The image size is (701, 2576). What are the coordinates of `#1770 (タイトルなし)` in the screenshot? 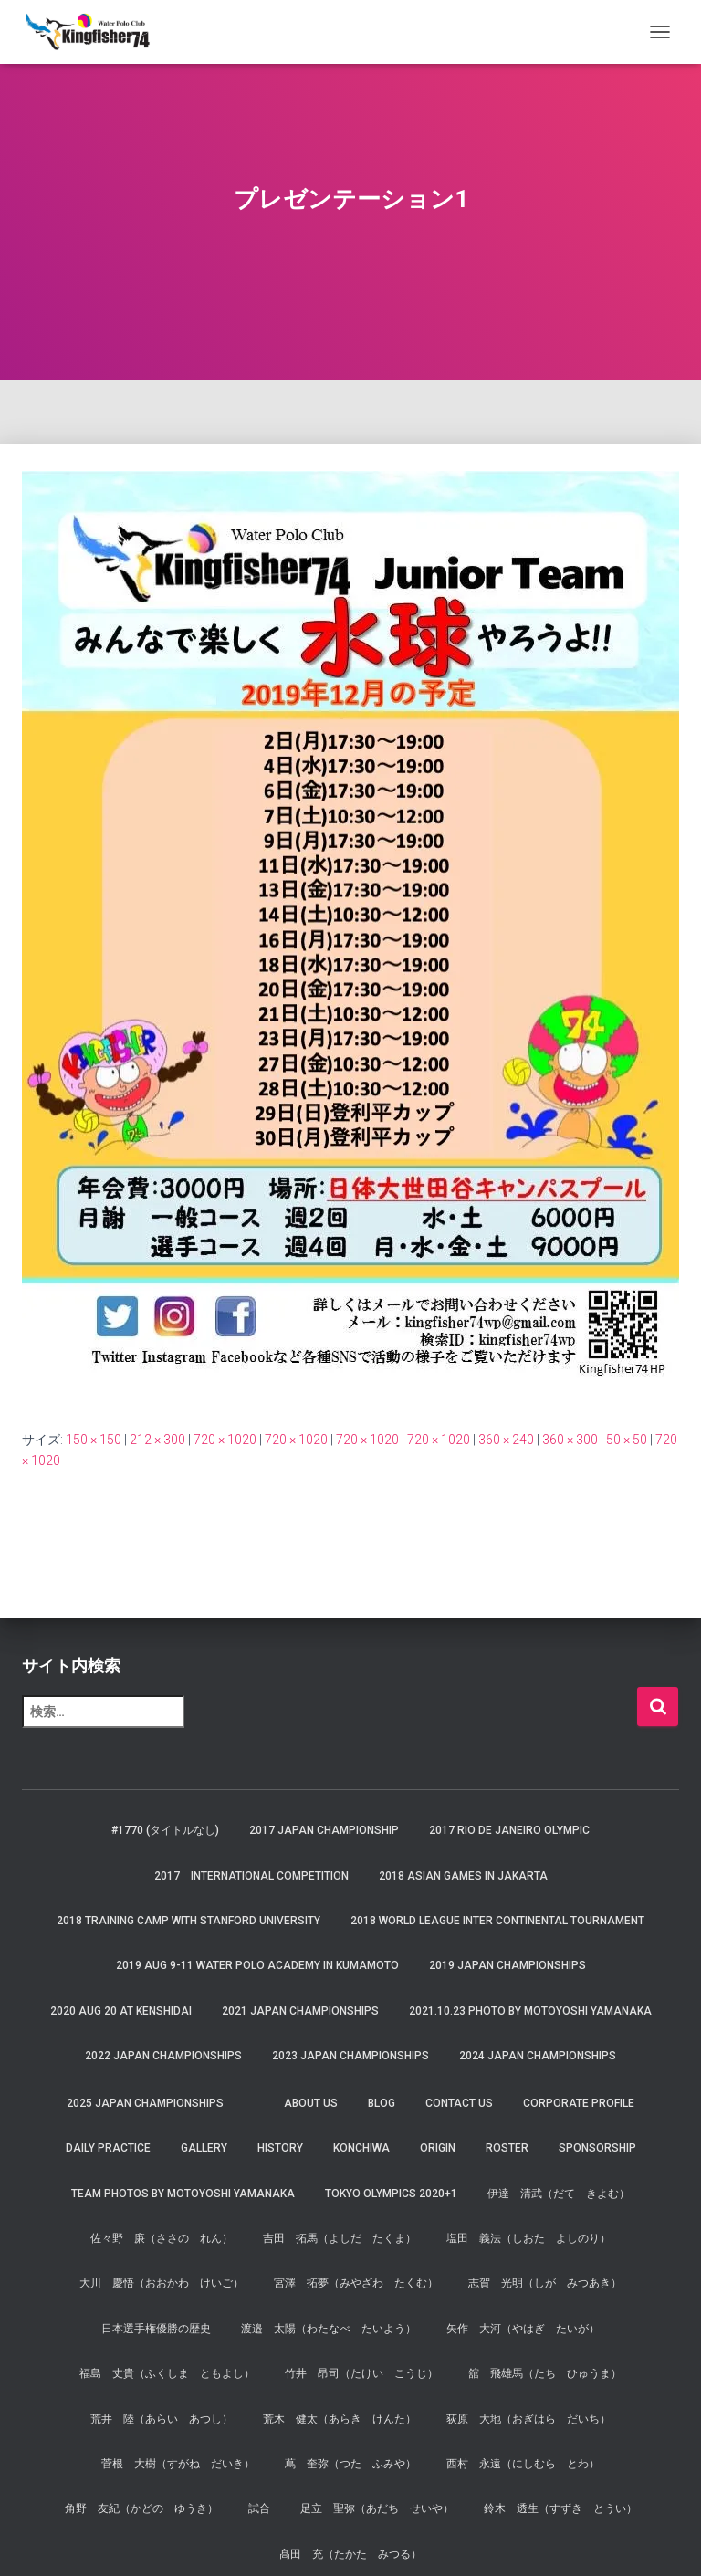 It's located at (165, 1830).